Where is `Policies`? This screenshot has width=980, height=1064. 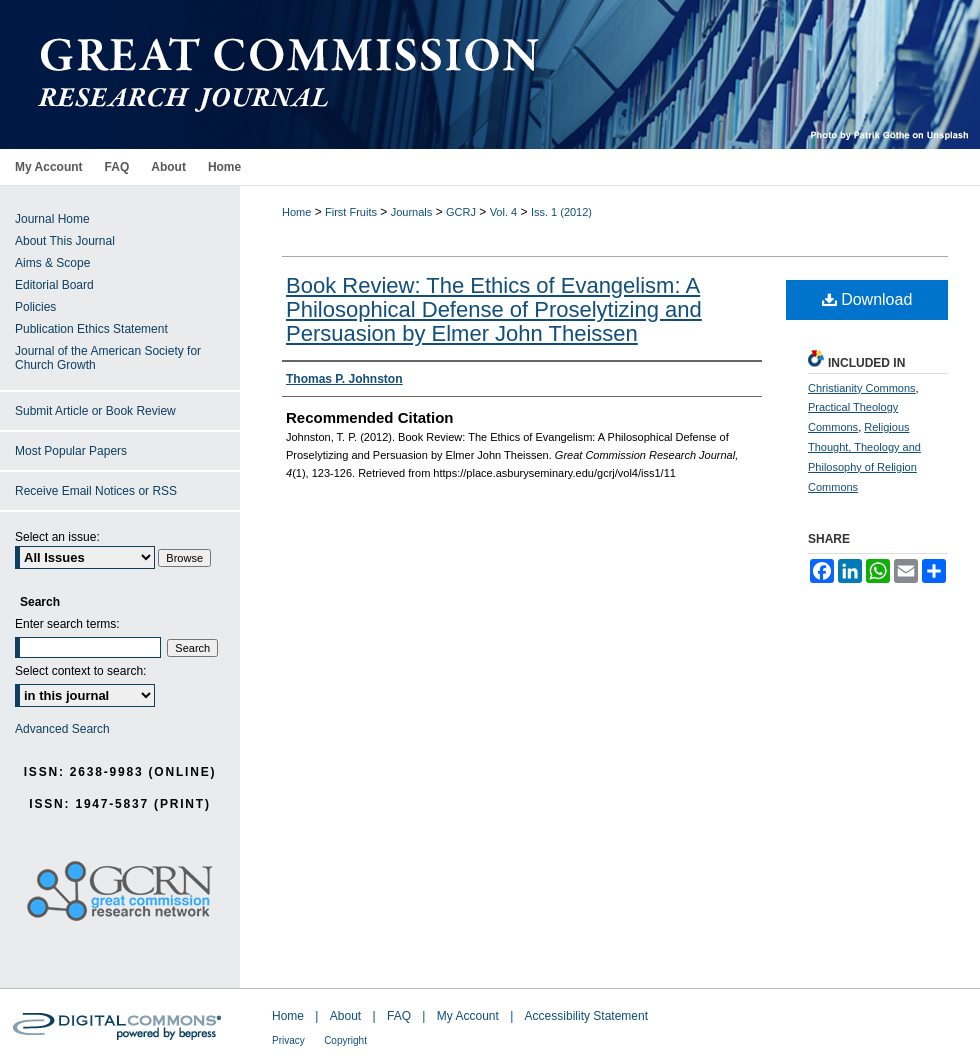 Policies is located at coordinates (35, 307).